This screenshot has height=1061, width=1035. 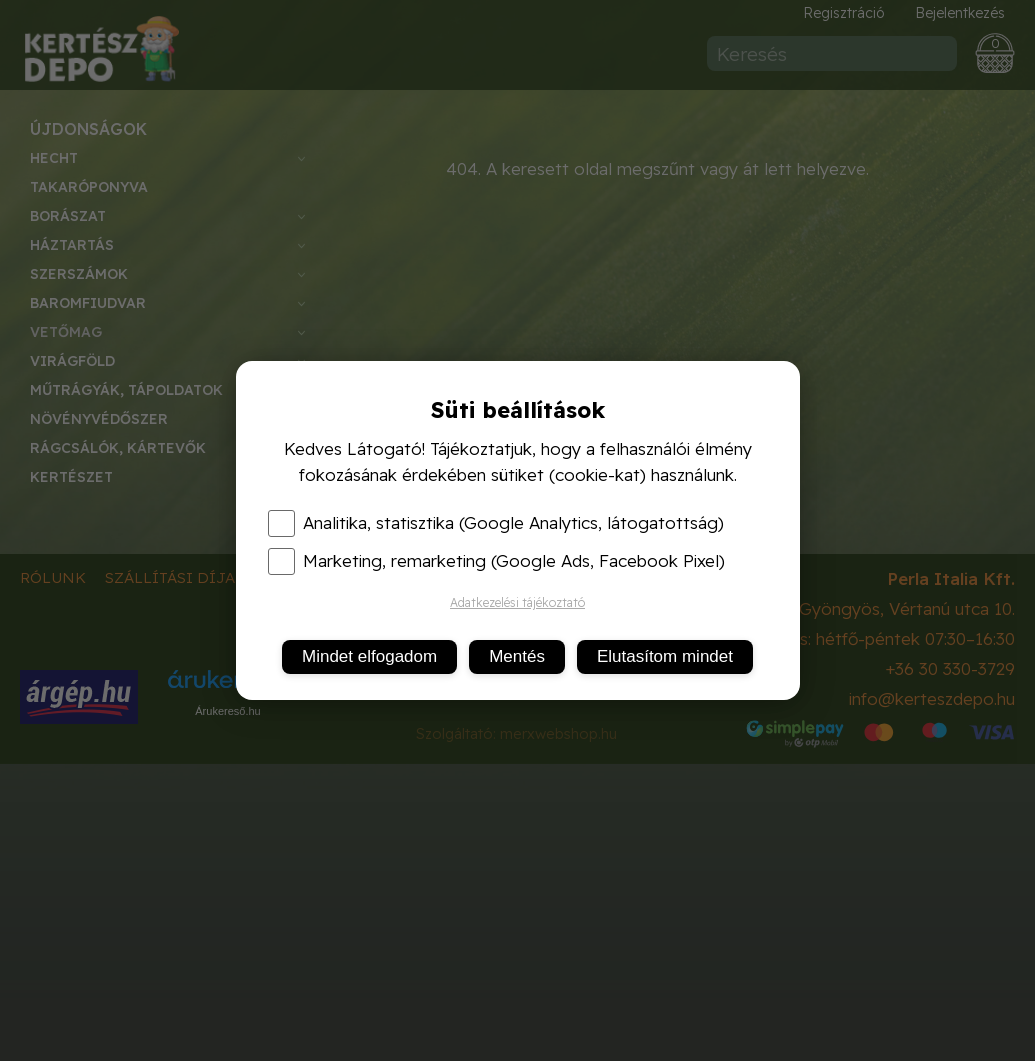 What do you see at coordinates (665, 656) in the screenshot?
I see `Elutasítom mindet` at bounding box center [665, 656].